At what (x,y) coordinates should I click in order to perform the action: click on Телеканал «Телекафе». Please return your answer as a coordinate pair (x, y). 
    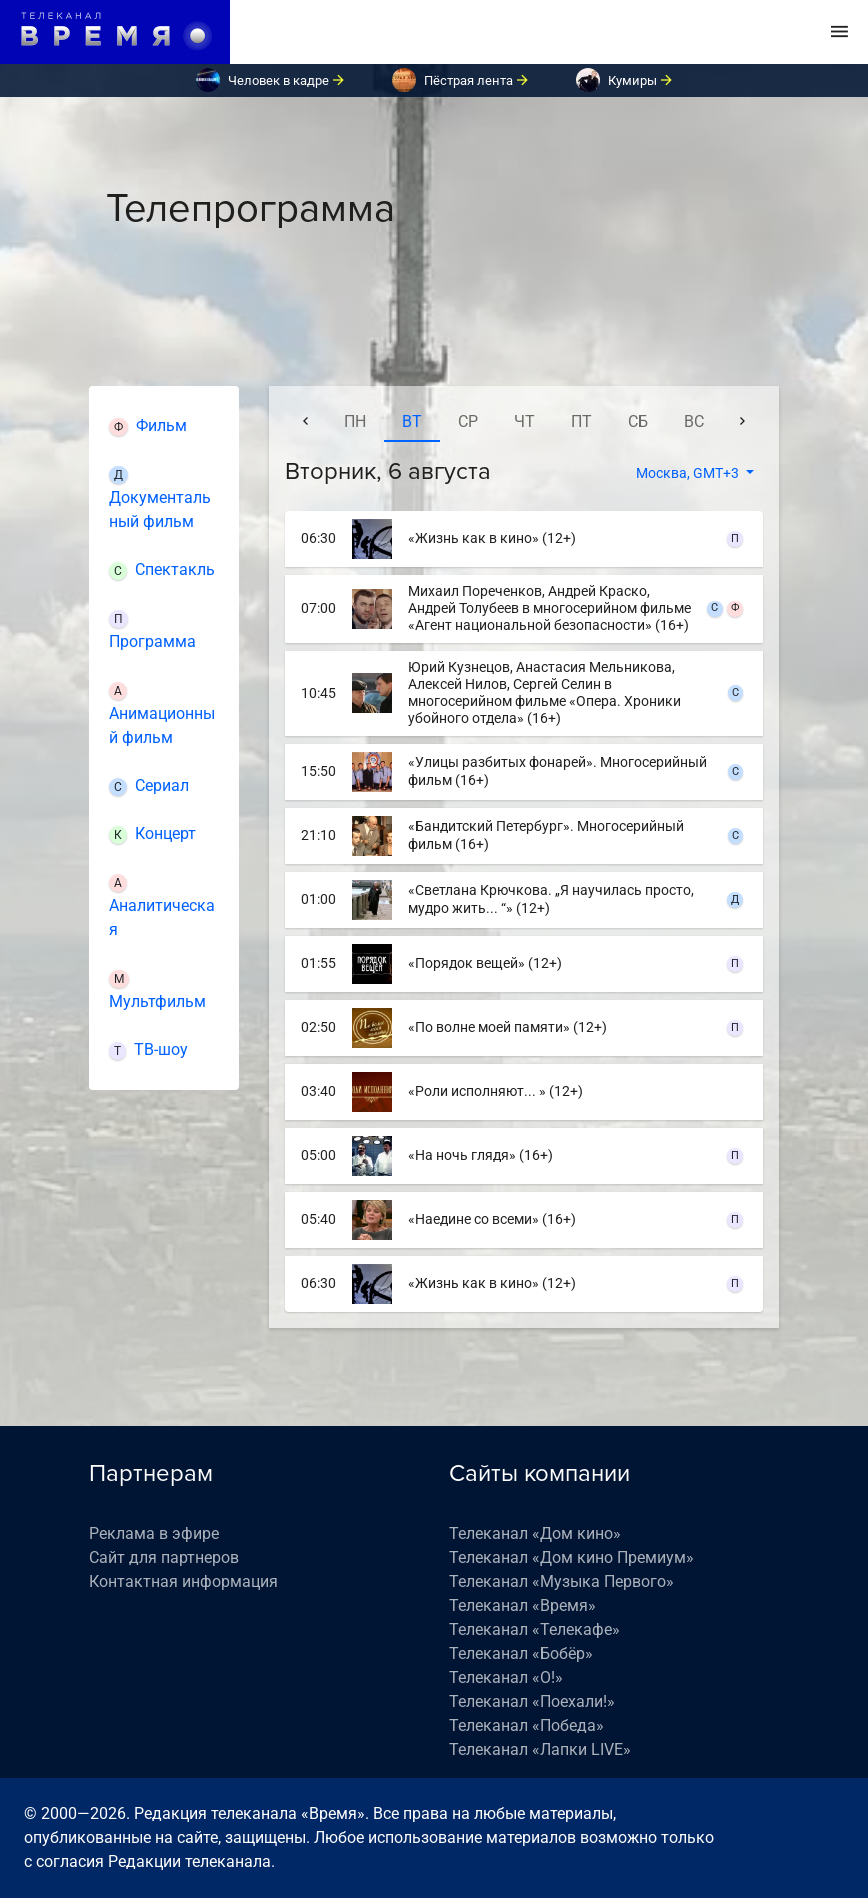
    Looking at the image, I should click on (534, 1629).